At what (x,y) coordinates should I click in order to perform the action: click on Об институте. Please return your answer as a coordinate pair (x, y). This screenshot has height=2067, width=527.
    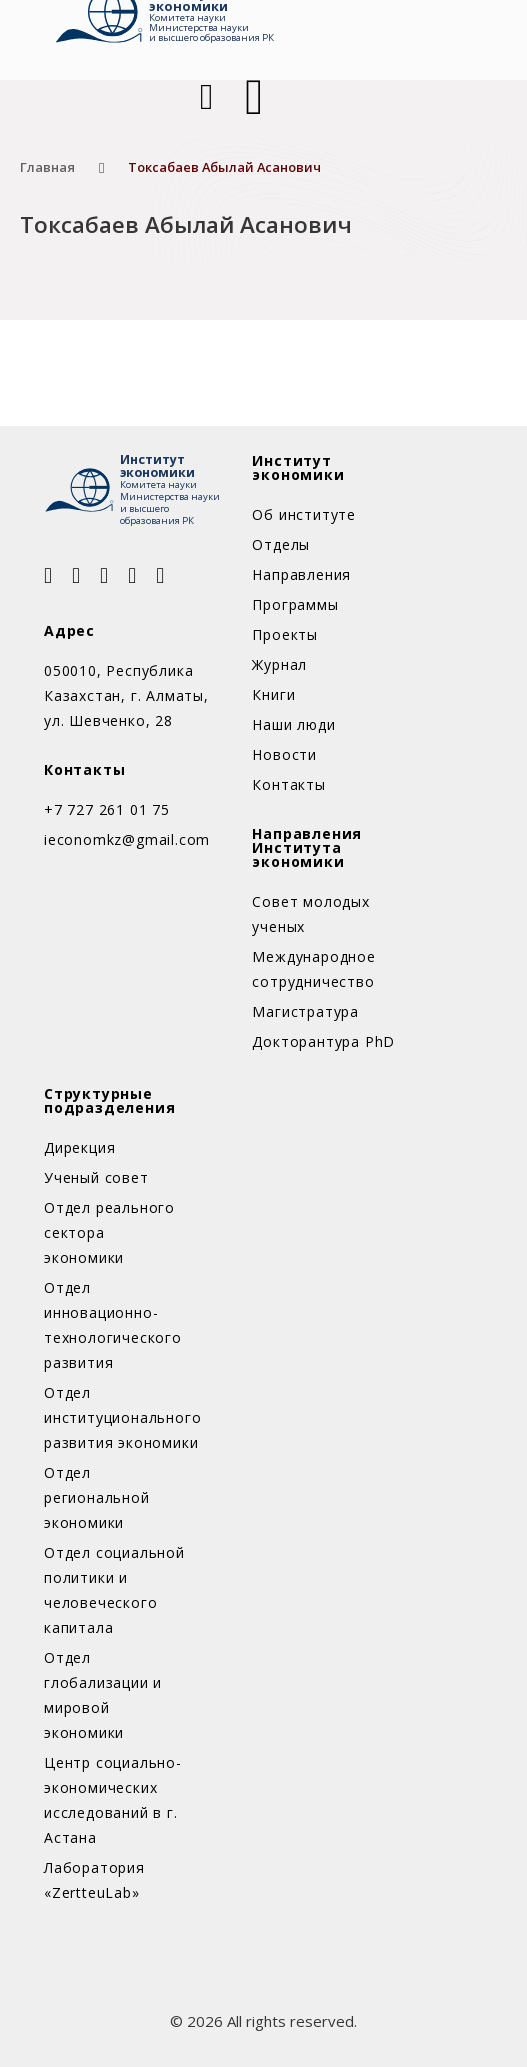
    Looking at the image, I should click on (304, 514).